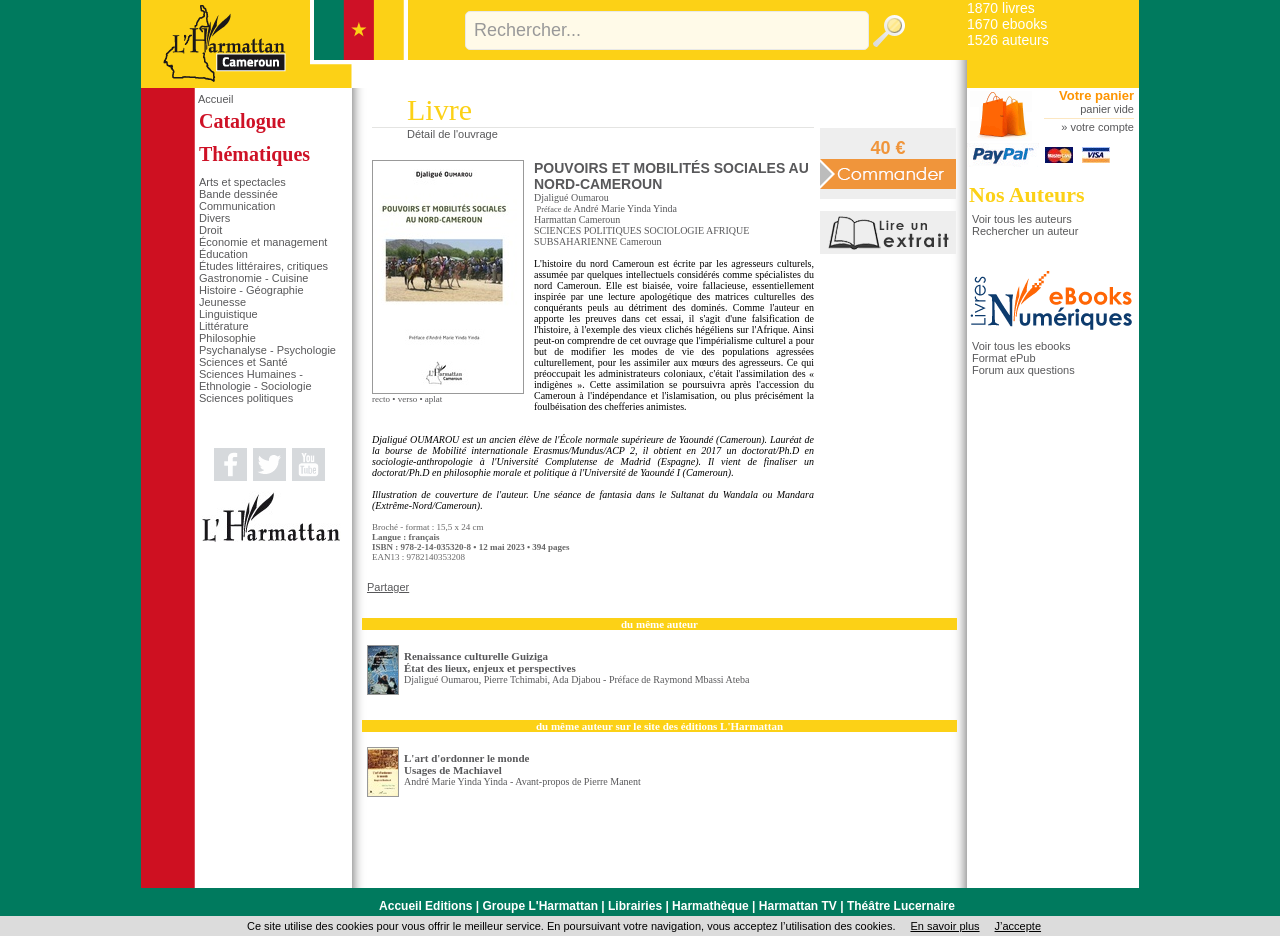 The width and height of the screenshot is (1280, 936). I want to click on Format ePub, so click(1004, 358).